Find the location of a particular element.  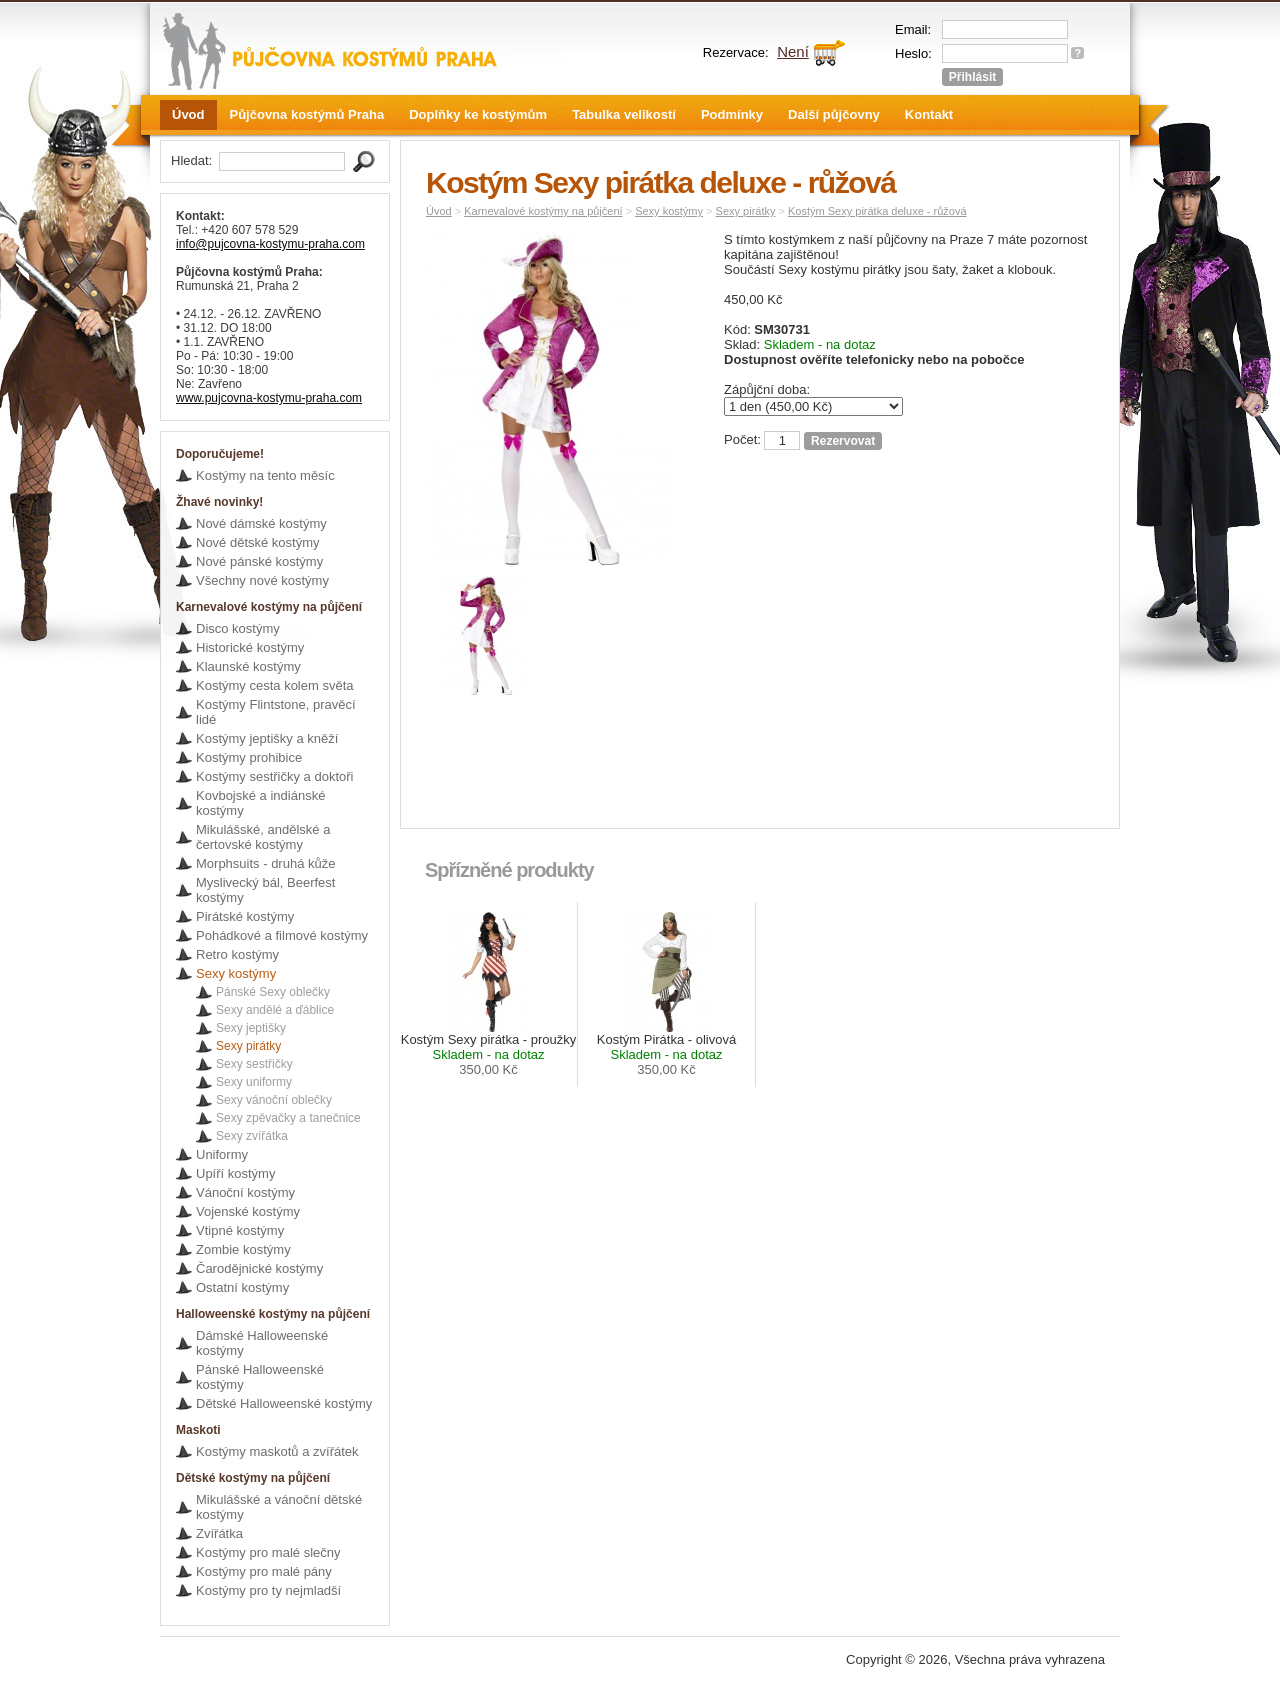

Kostýmy prohibice is located at coordinates (249, 757).